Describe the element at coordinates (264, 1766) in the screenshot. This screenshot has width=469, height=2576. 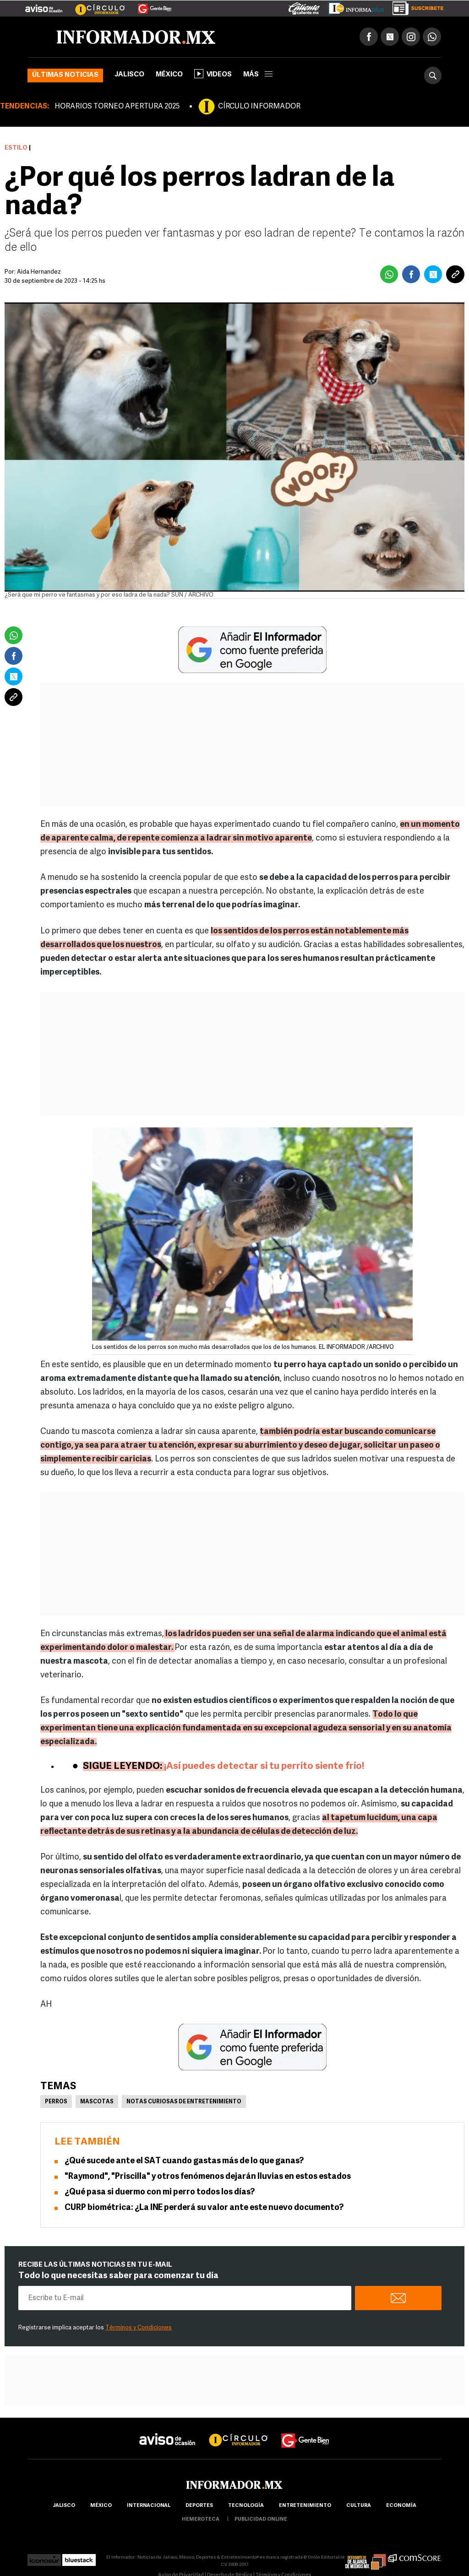
I see `¡Así puedes detectar si tu perrito siente frío!` at that location.